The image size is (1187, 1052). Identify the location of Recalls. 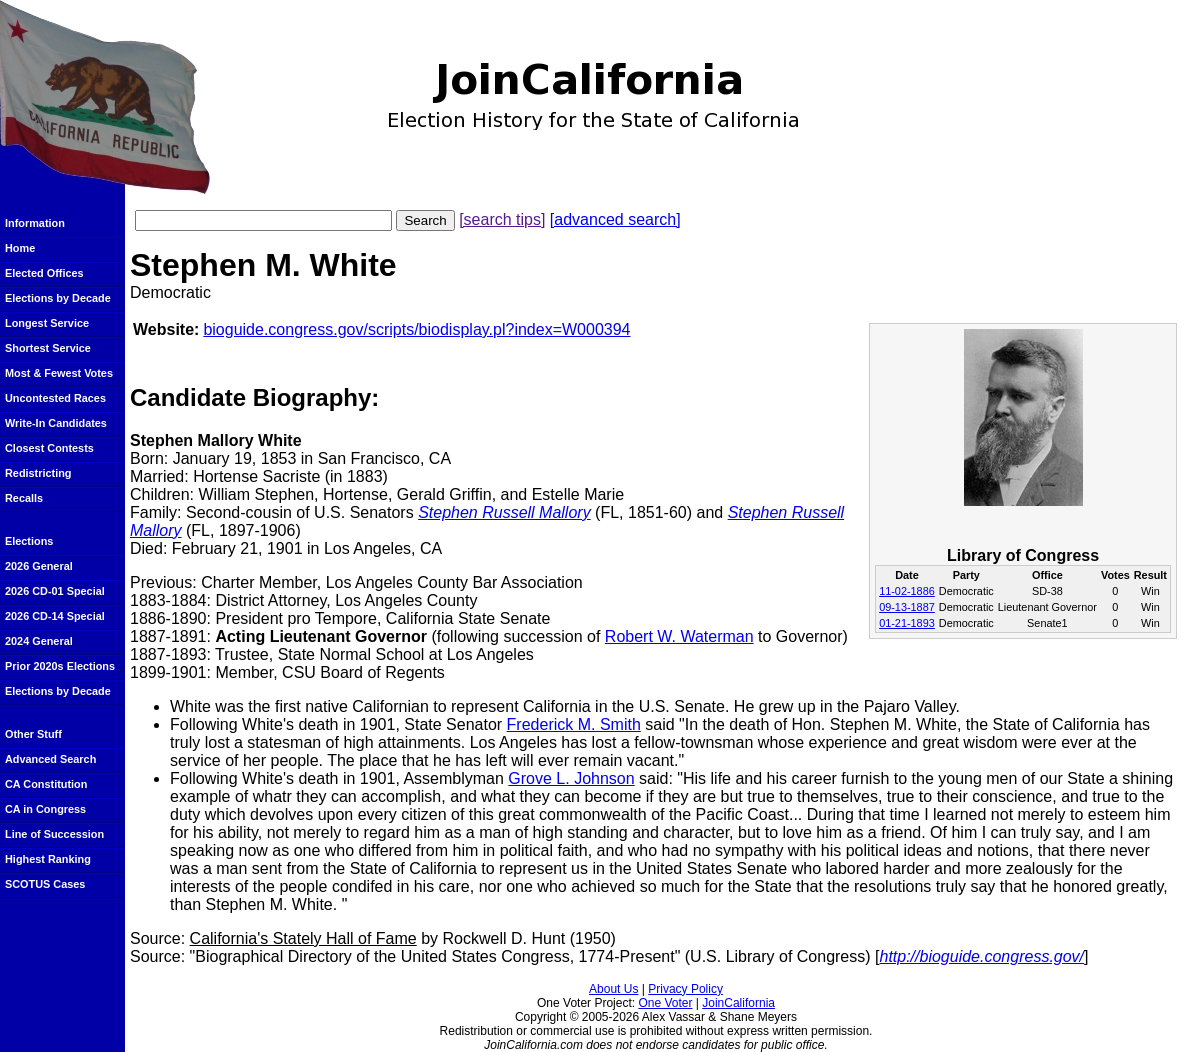
(24, 498).